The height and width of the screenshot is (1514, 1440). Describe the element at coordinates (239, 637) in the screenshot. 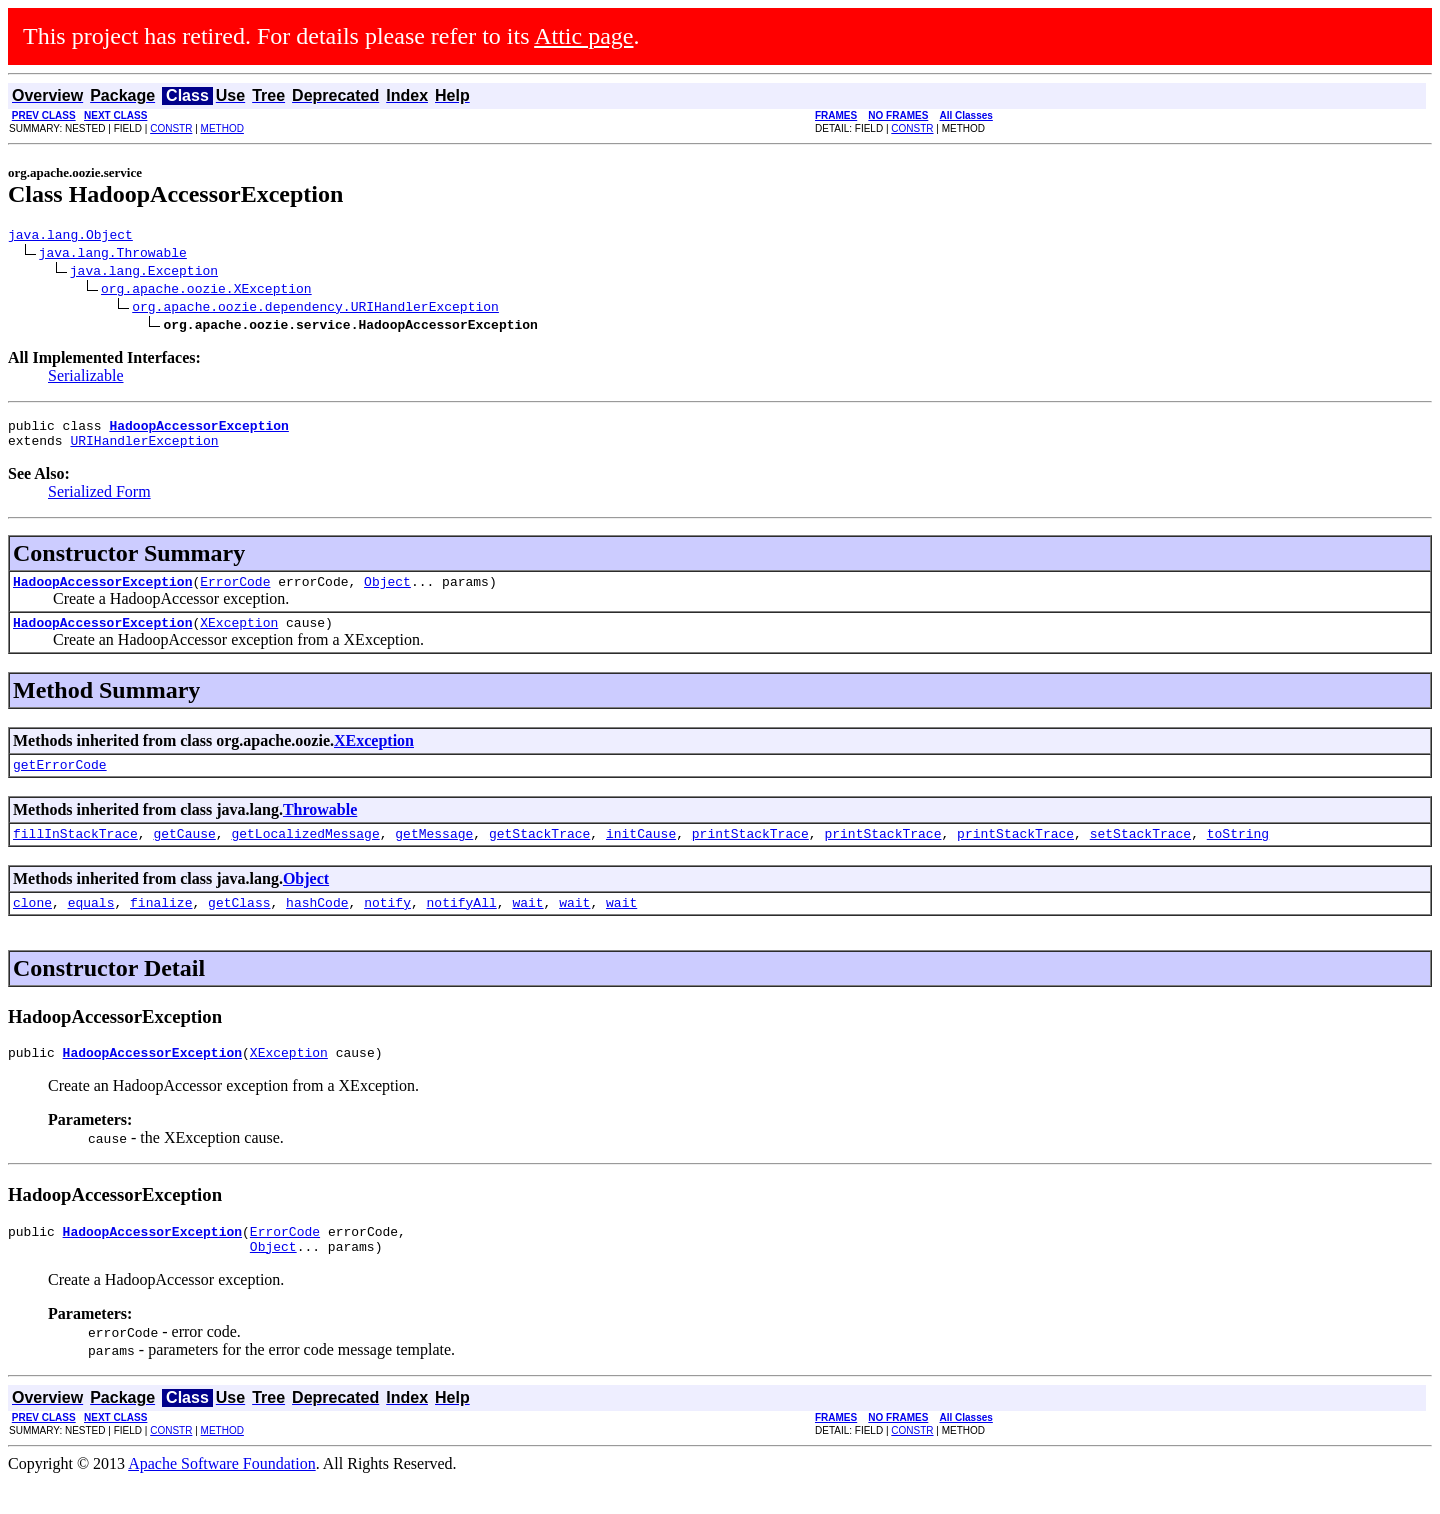

I see `XException` at that location.